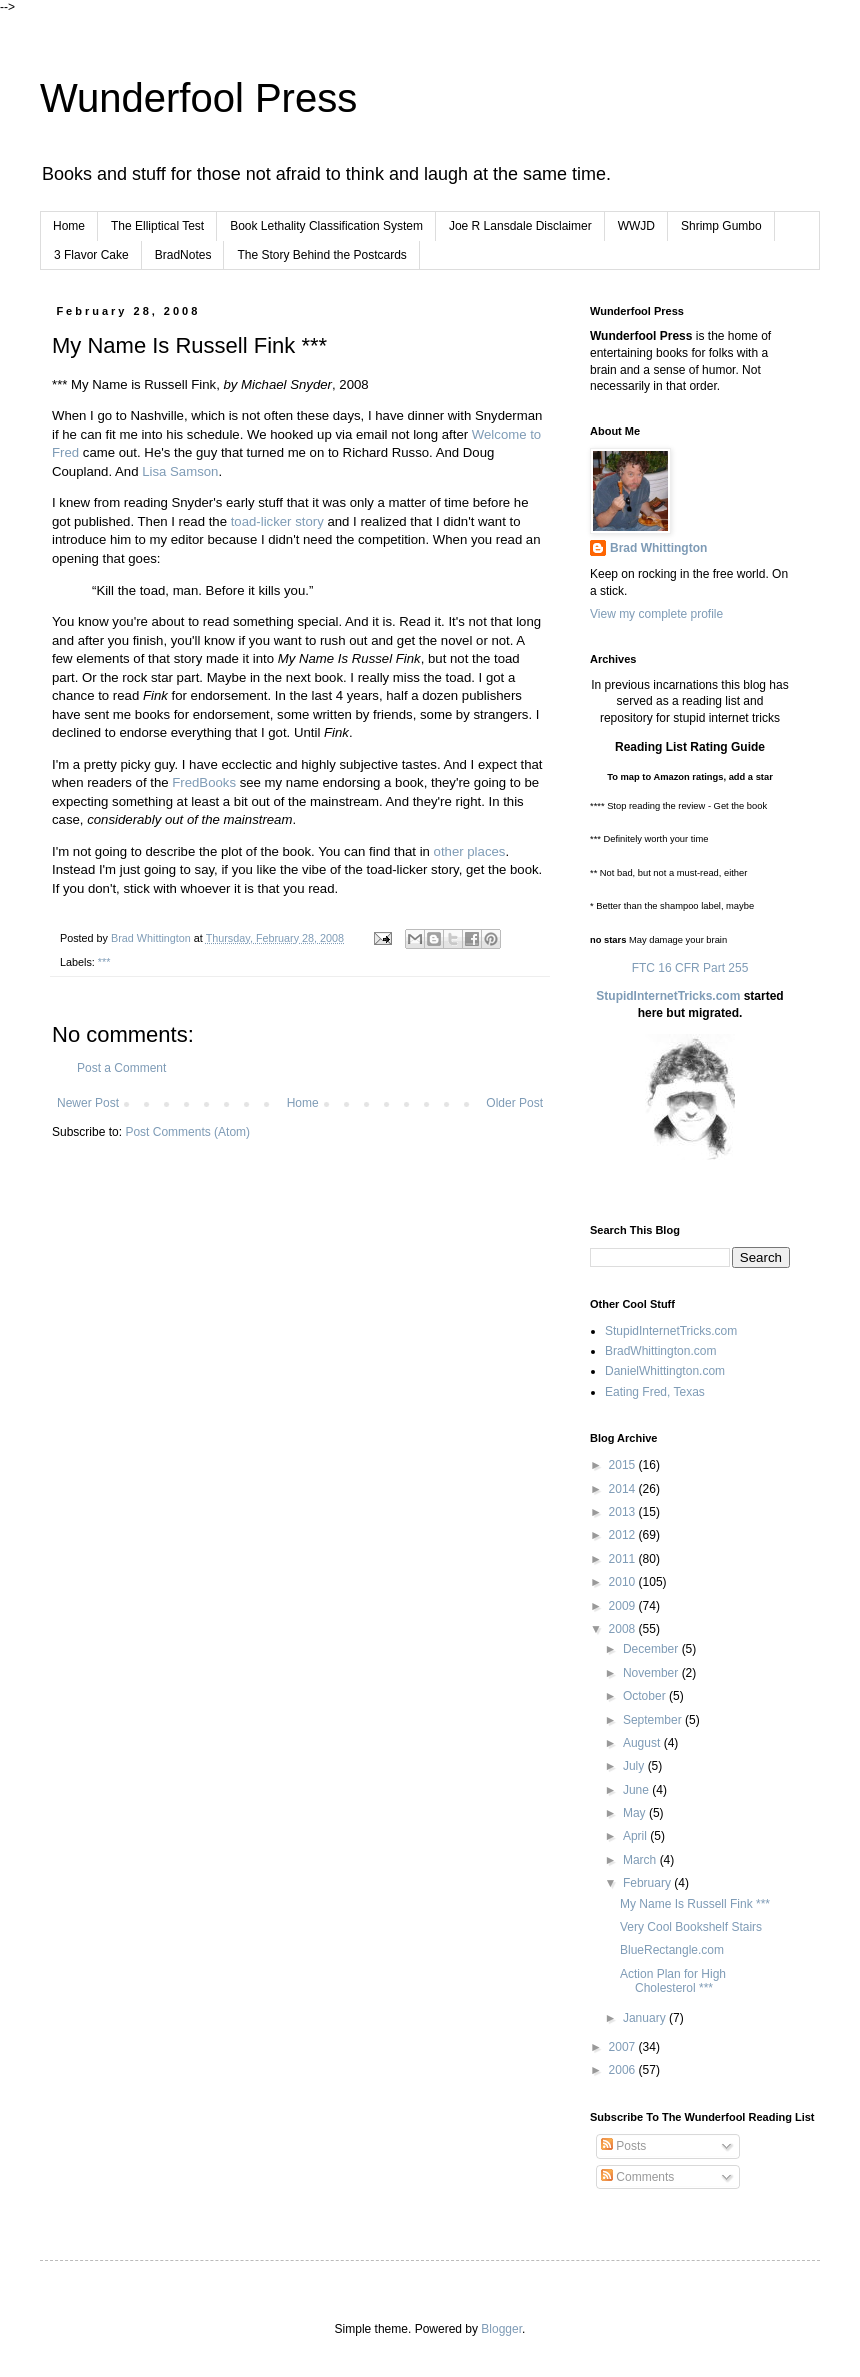 This screenshot has width=860, height=2377. Describe the element at coordinates (624, 1512) in the screenshot. I see `2013` at that location.